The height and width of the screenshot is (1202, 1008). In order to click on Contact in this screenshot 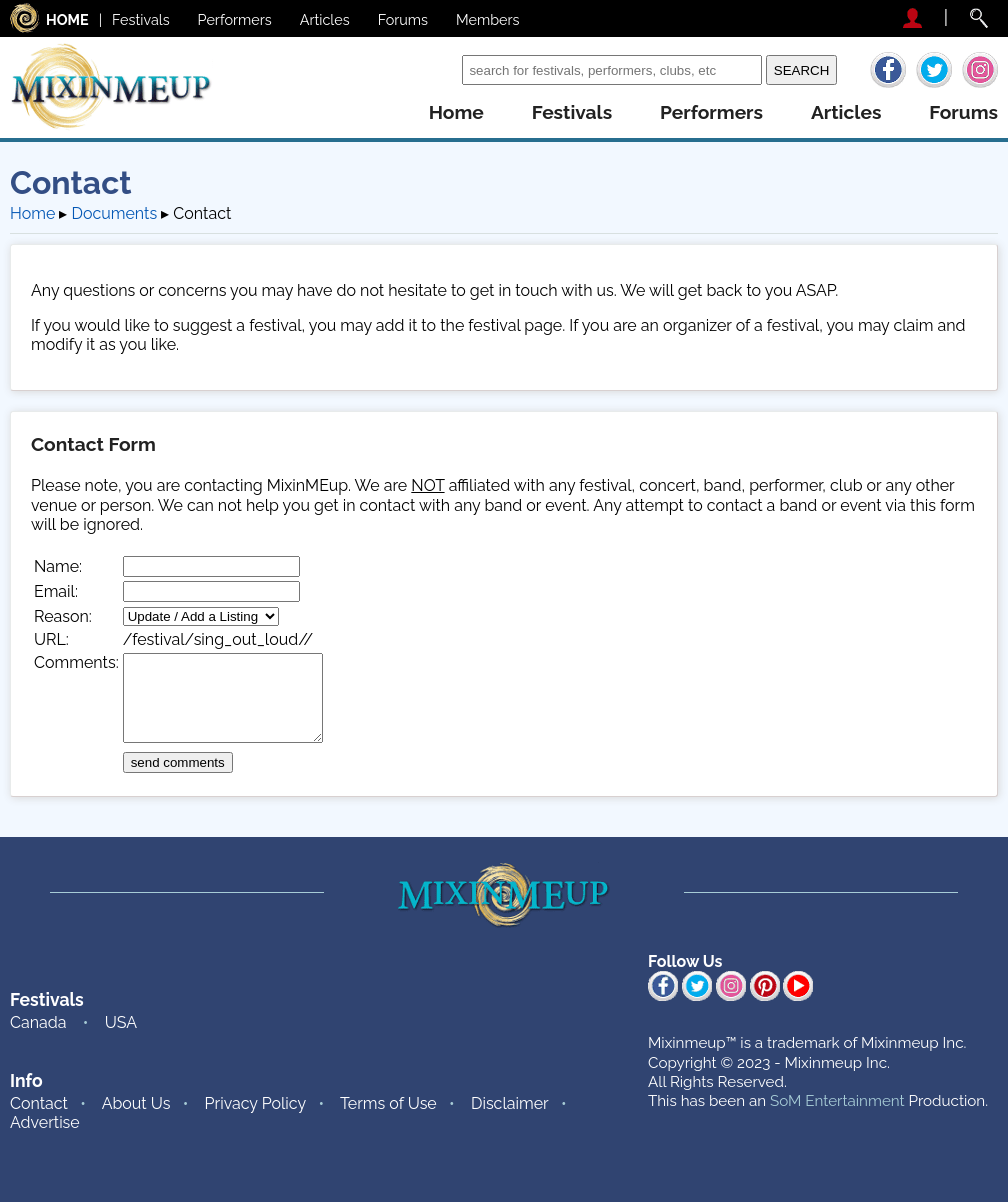, I will do `click(39, 1103)`.